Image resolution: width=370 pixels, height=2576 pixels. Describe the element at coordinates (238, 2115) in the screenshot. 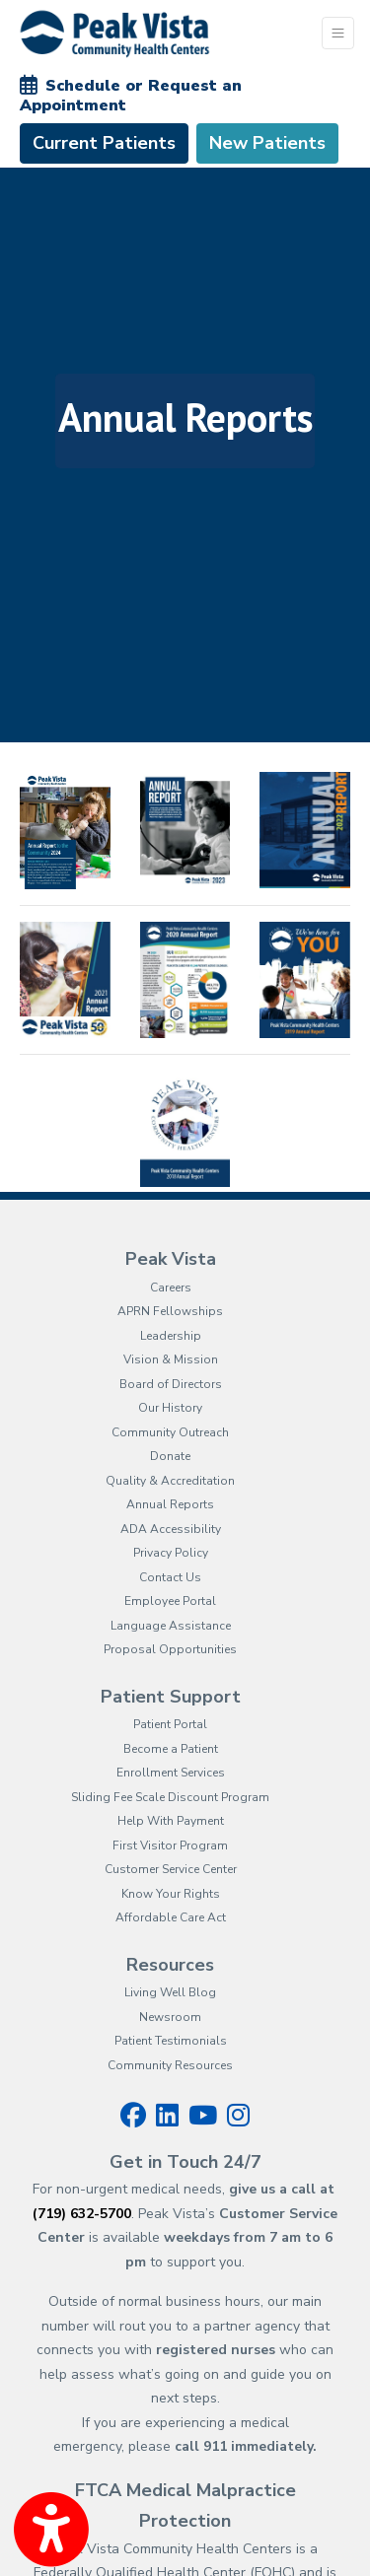

I see `[instagram]` at that location.